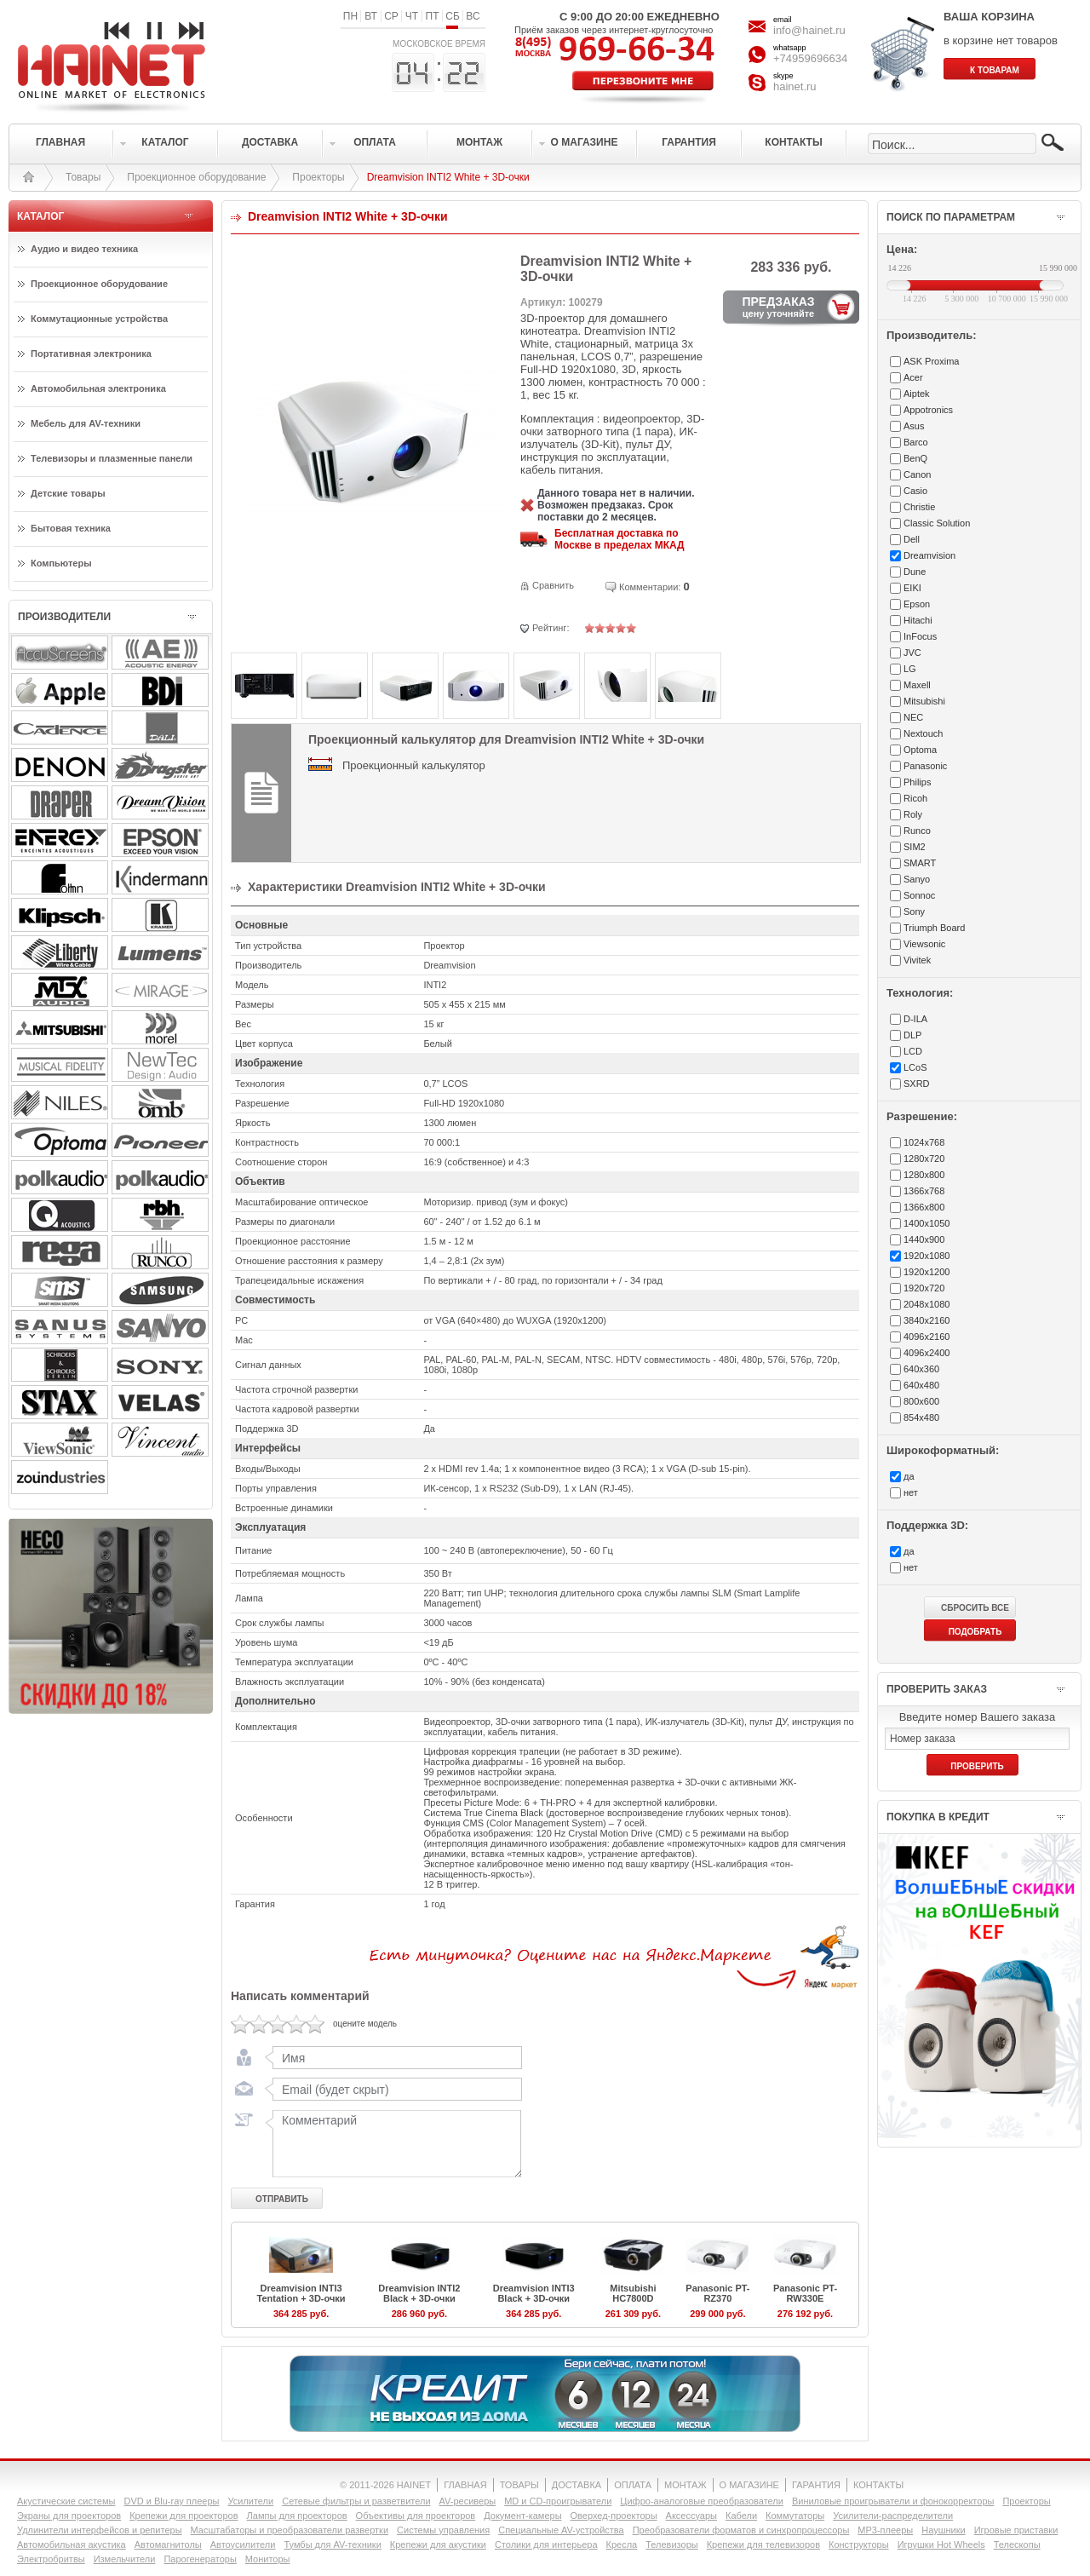 The height and width of the screenshot is (2576, 1090). What do you see at coordinates (633, 2293) in the screenshot?
I see `Mitsubishi HC7800D` at bounding box center [633, 2293].